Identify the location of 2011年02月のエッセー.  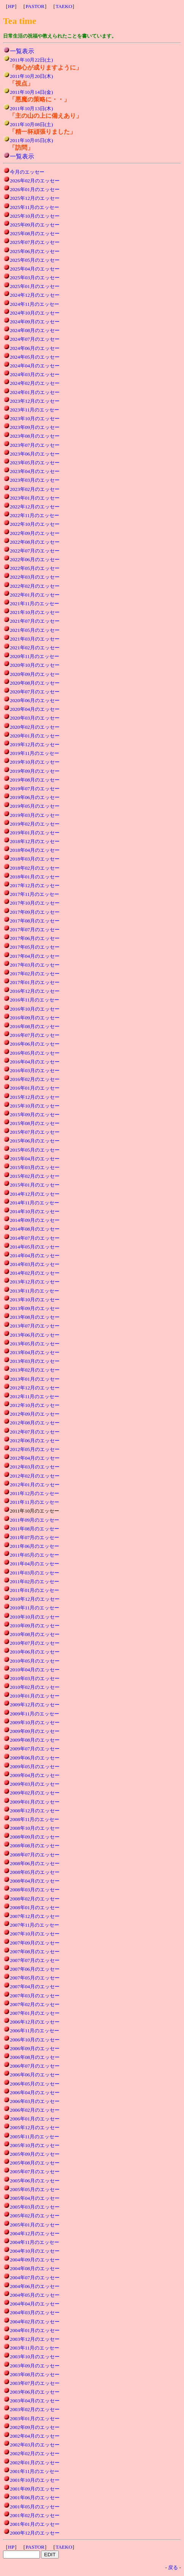
(35, 1581).